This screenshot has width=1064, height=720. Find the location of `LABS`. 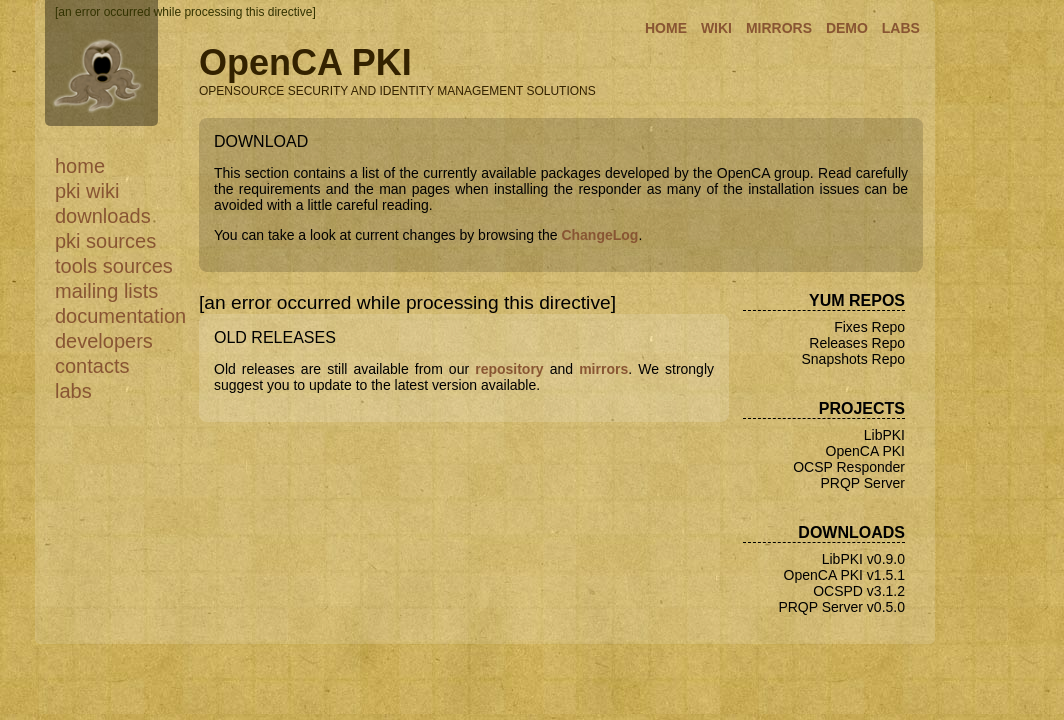

LABS is located at coordinates (901, 28).